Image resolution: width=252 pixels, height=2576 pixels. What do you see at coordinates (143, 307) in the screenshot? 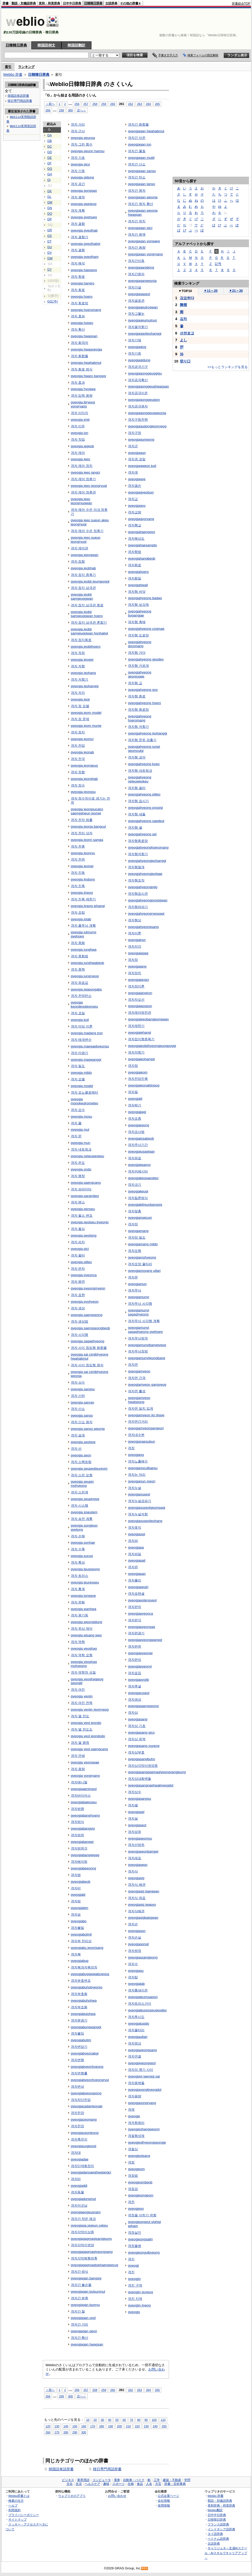
I see `gyeogjageulrogwan` at bounding box center [143, 307].